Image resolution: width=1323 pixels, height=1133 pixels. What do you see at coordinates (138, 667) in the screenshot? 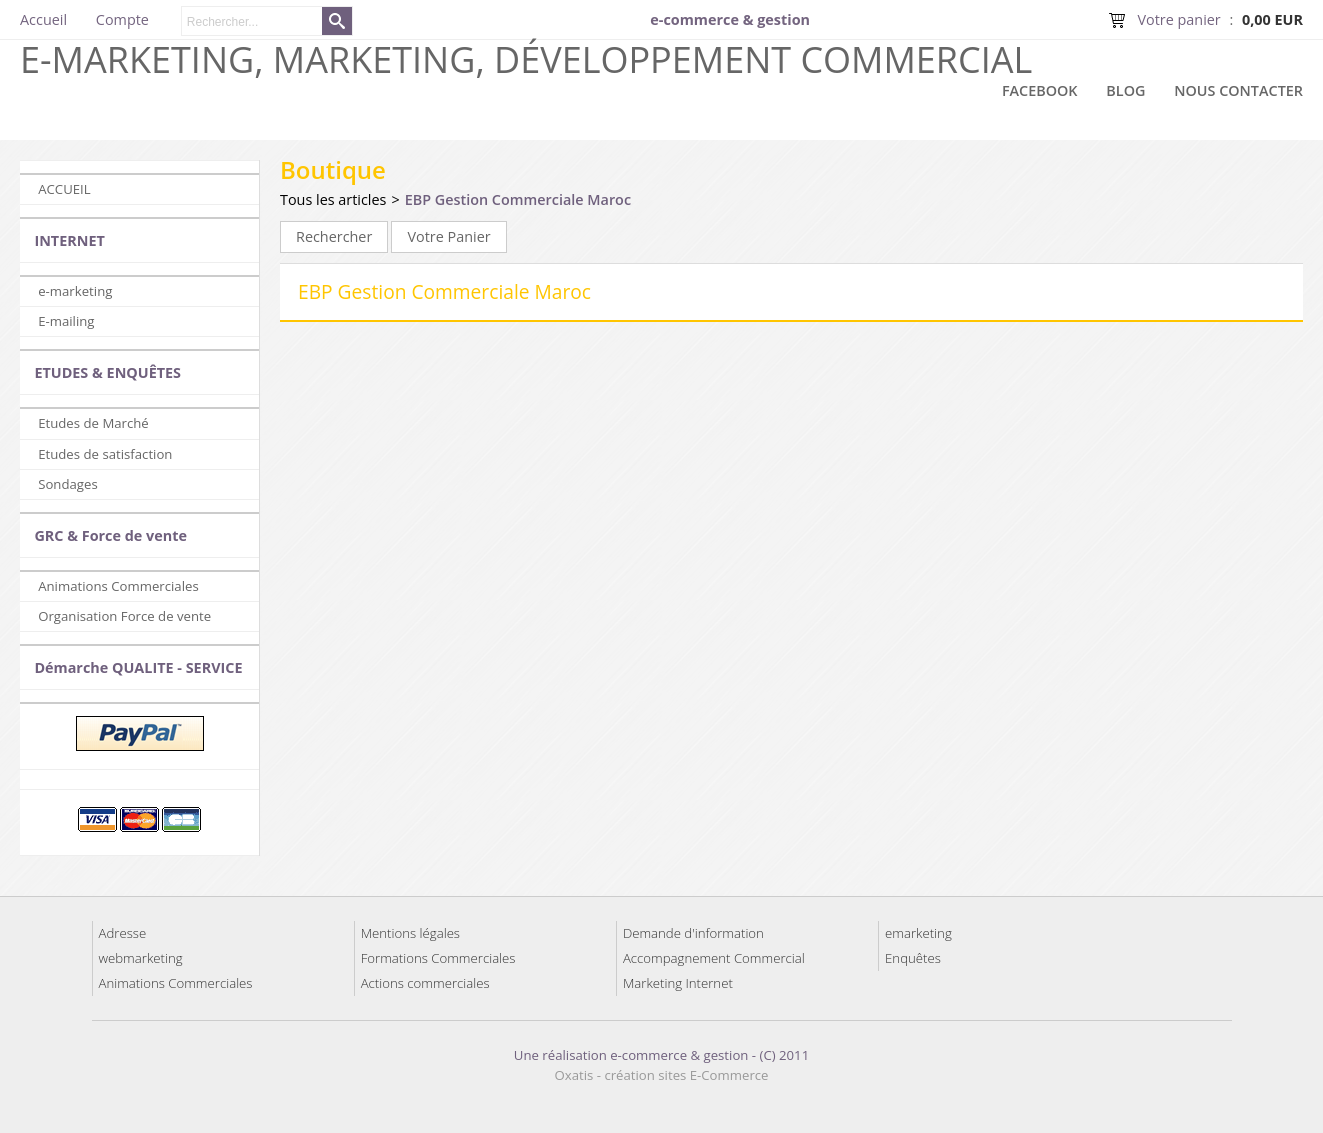
I see `Démarche QUALITE - SERVICE` at bounding box center [138, 667].